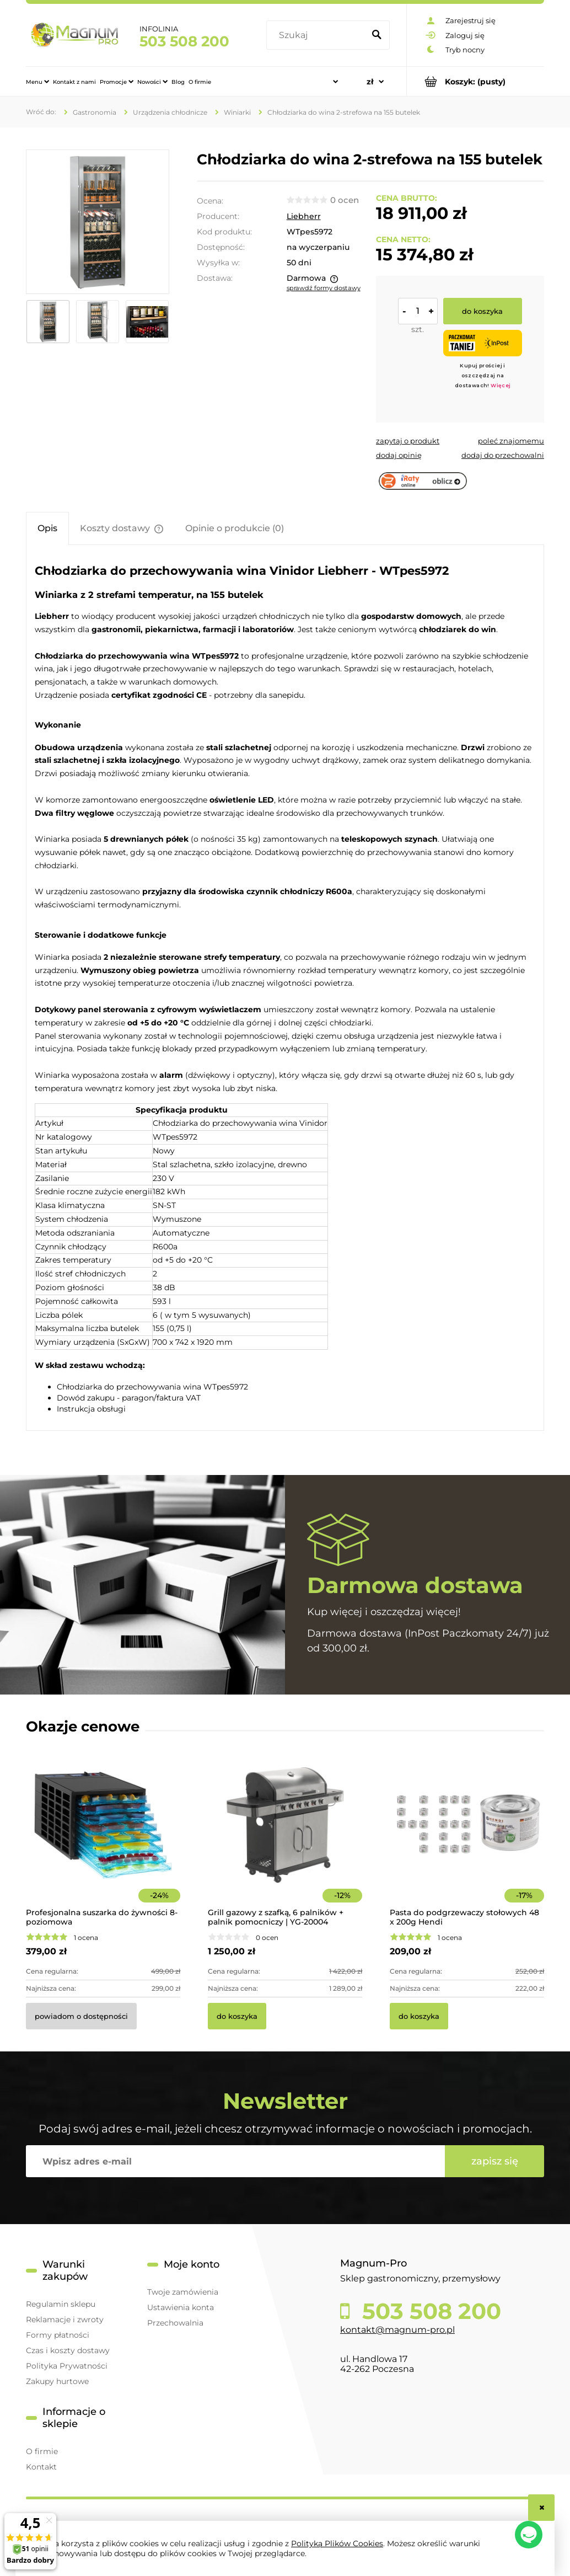 Image resolution: width=570 pixels, height=2576 pixels. I want to click on [Szukaj w sklepie], so click(317, 35).